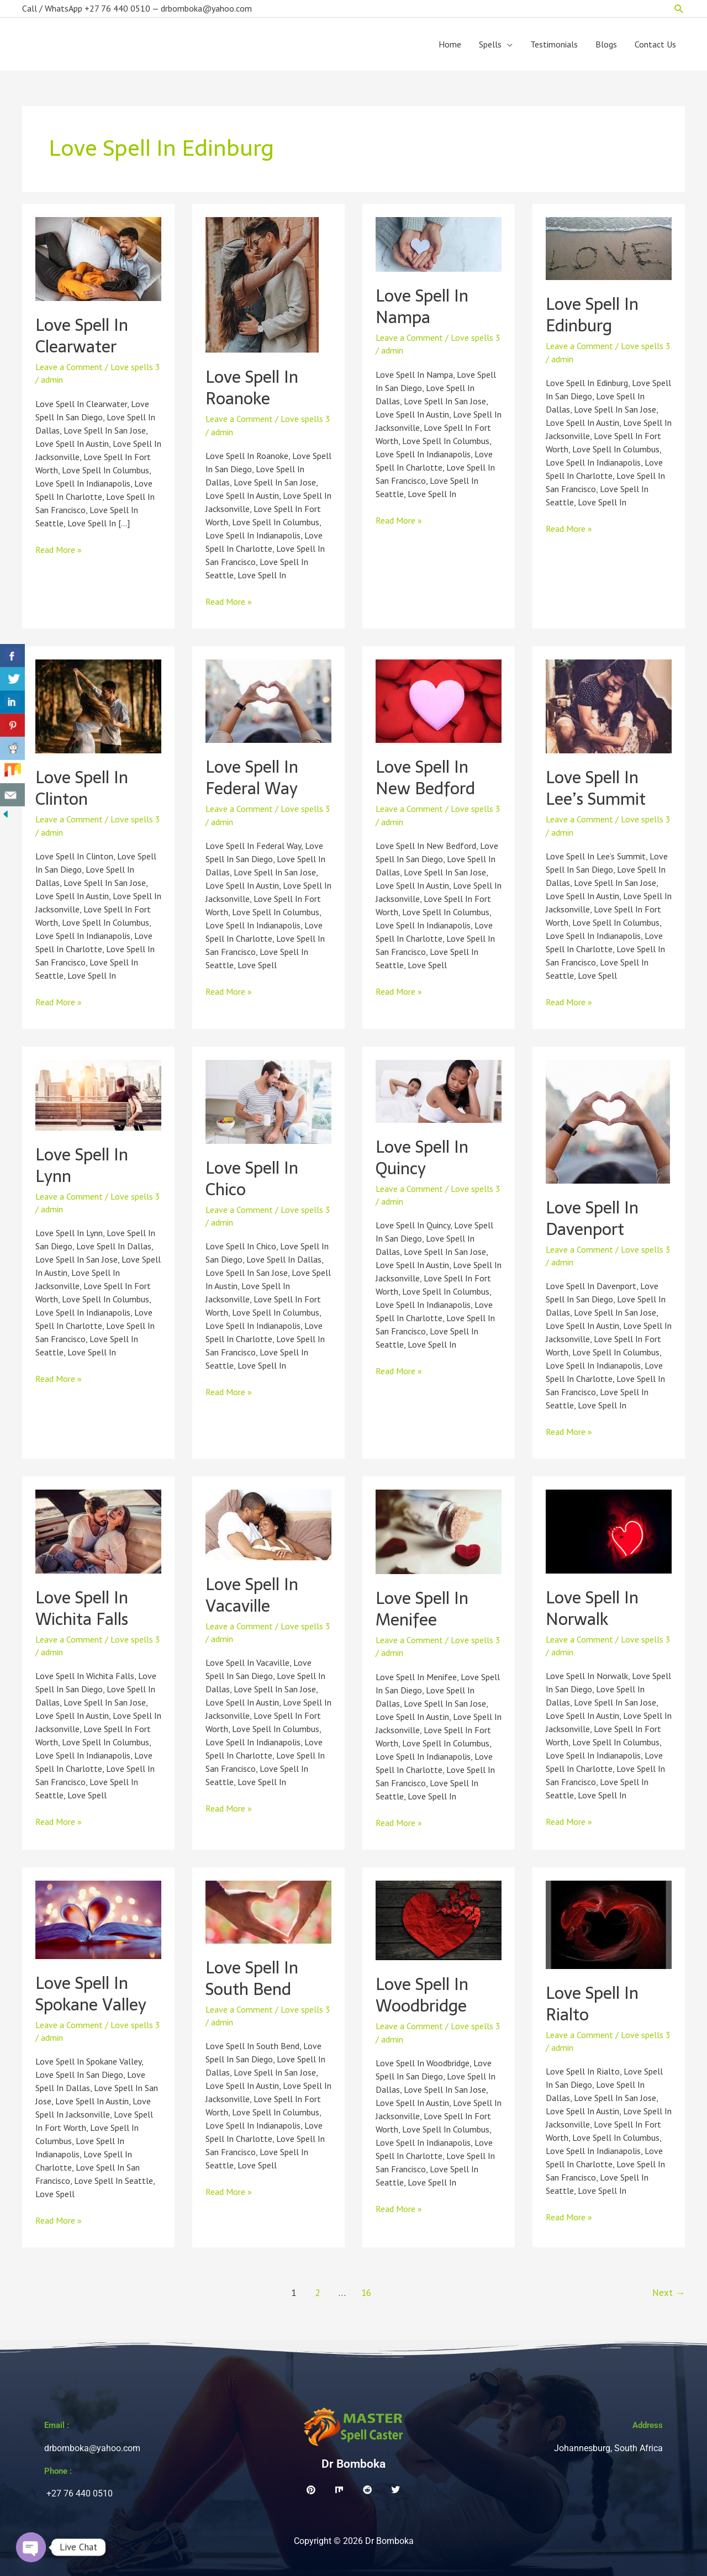 Image resolution: width=707 pixels, height=2576 pixels. Describe the element at coordinates (439, 700) in the screenshot. I see `[Read: Love Spell In New Bedford]` at that location.